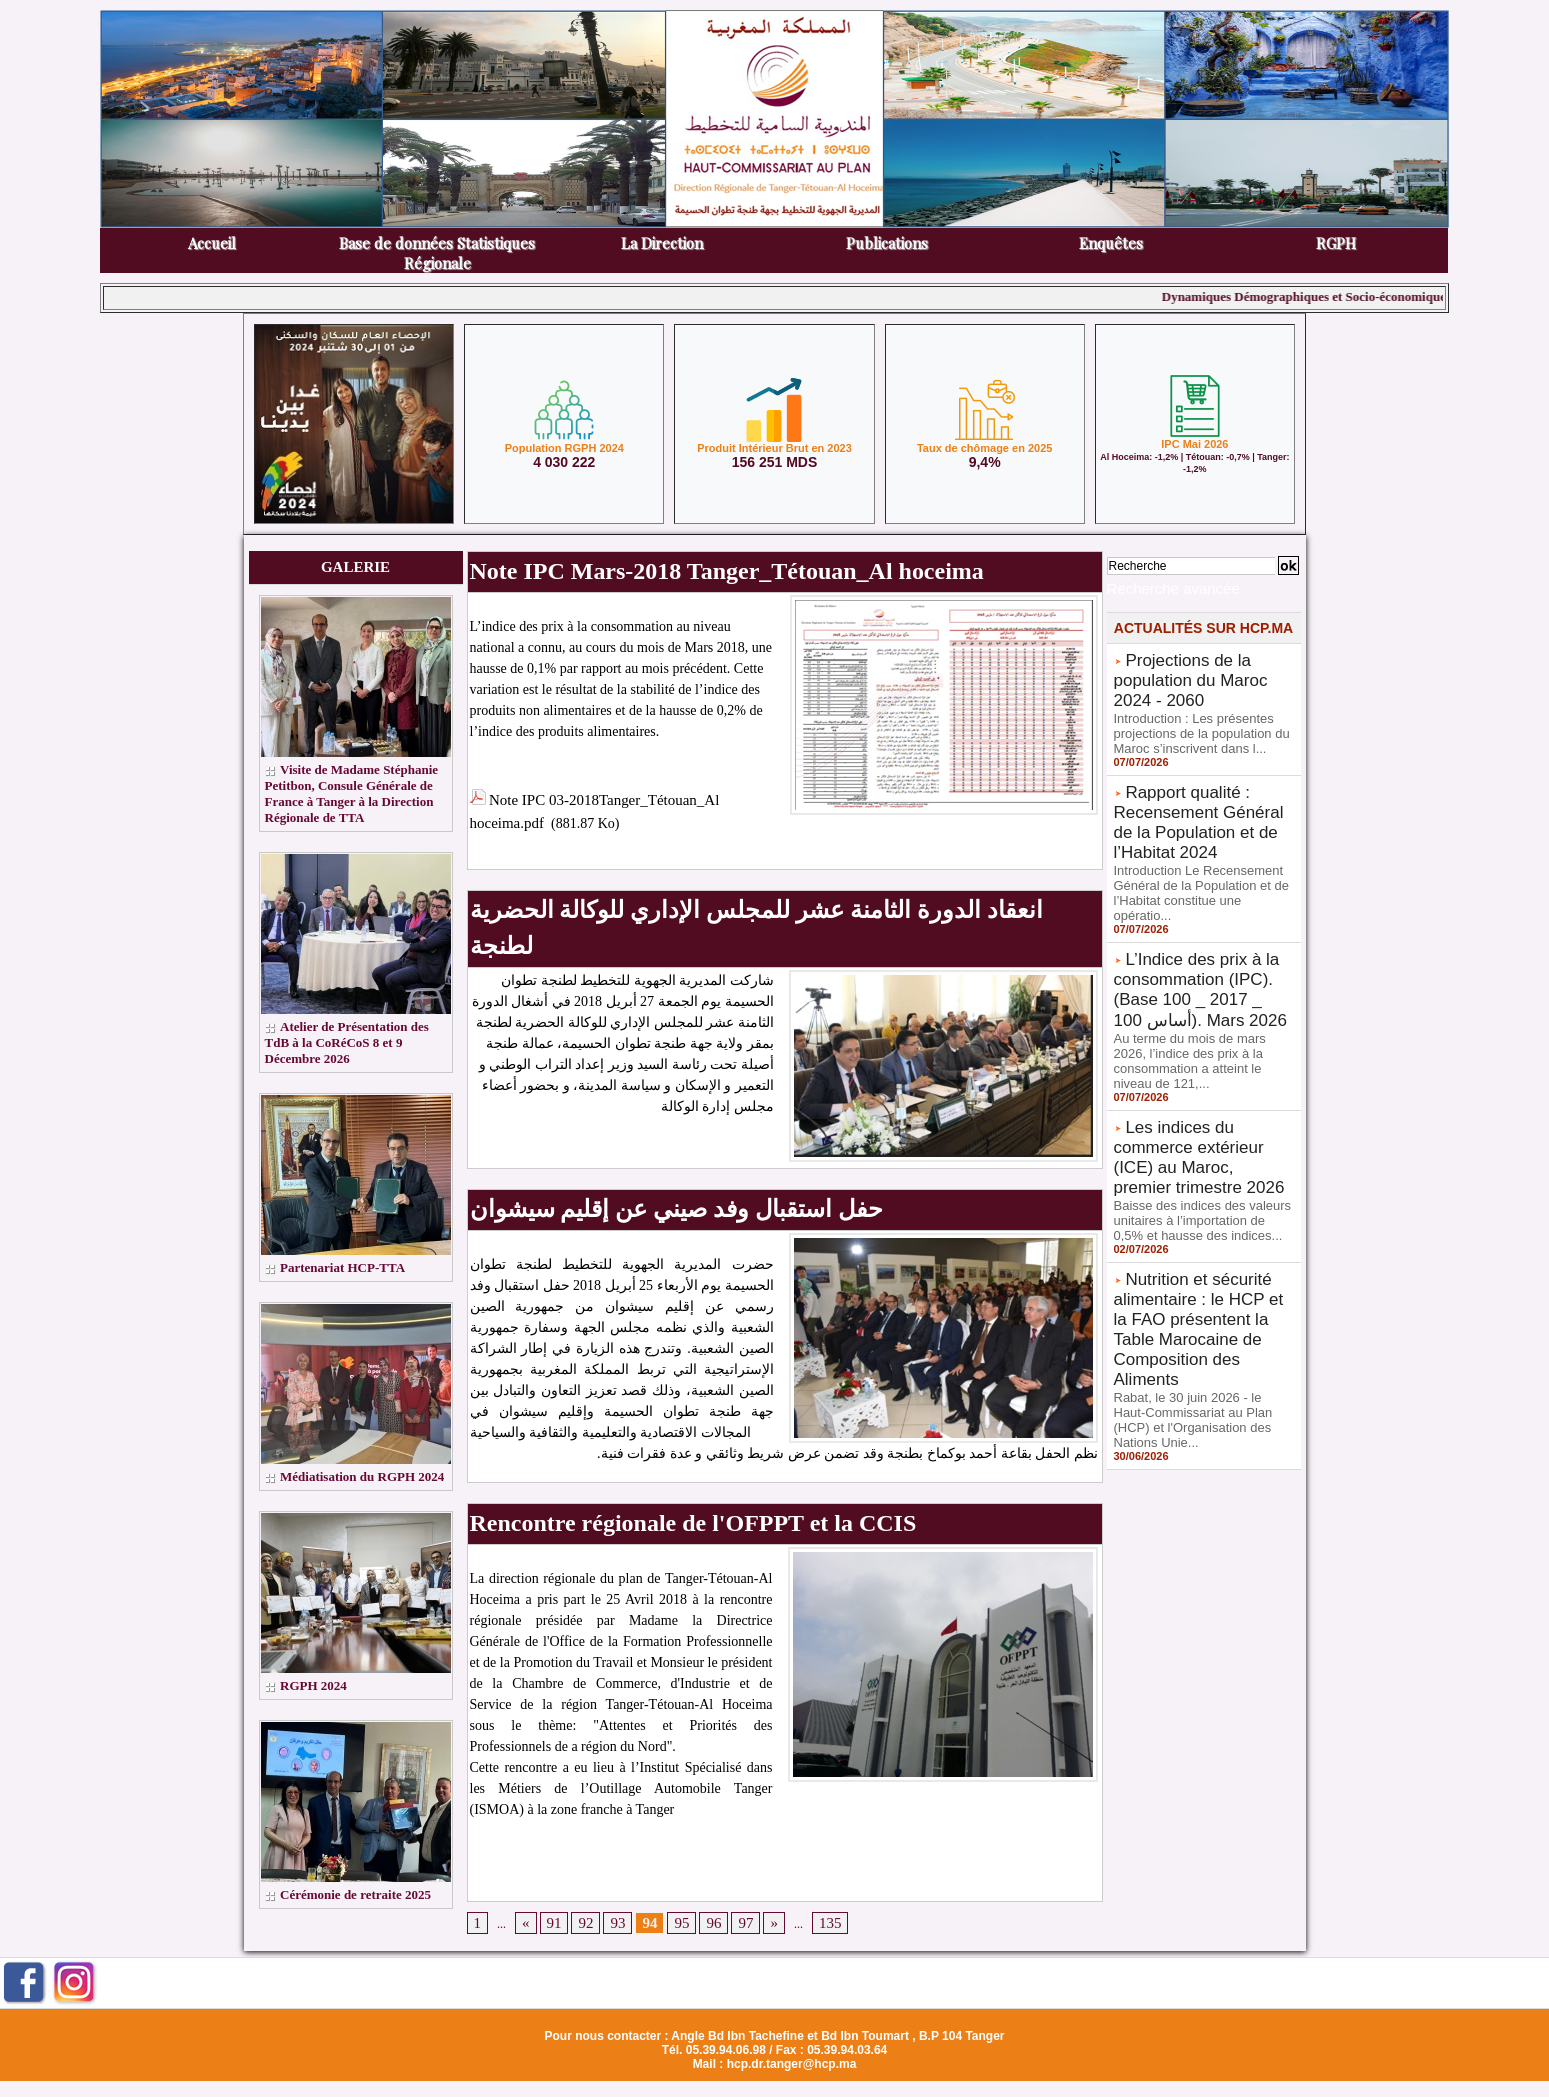  What do you see at coordinates (437, 253) in the screenshot?
I see `Base de données Statistiques Régionale` at bounding box center [437, 253].